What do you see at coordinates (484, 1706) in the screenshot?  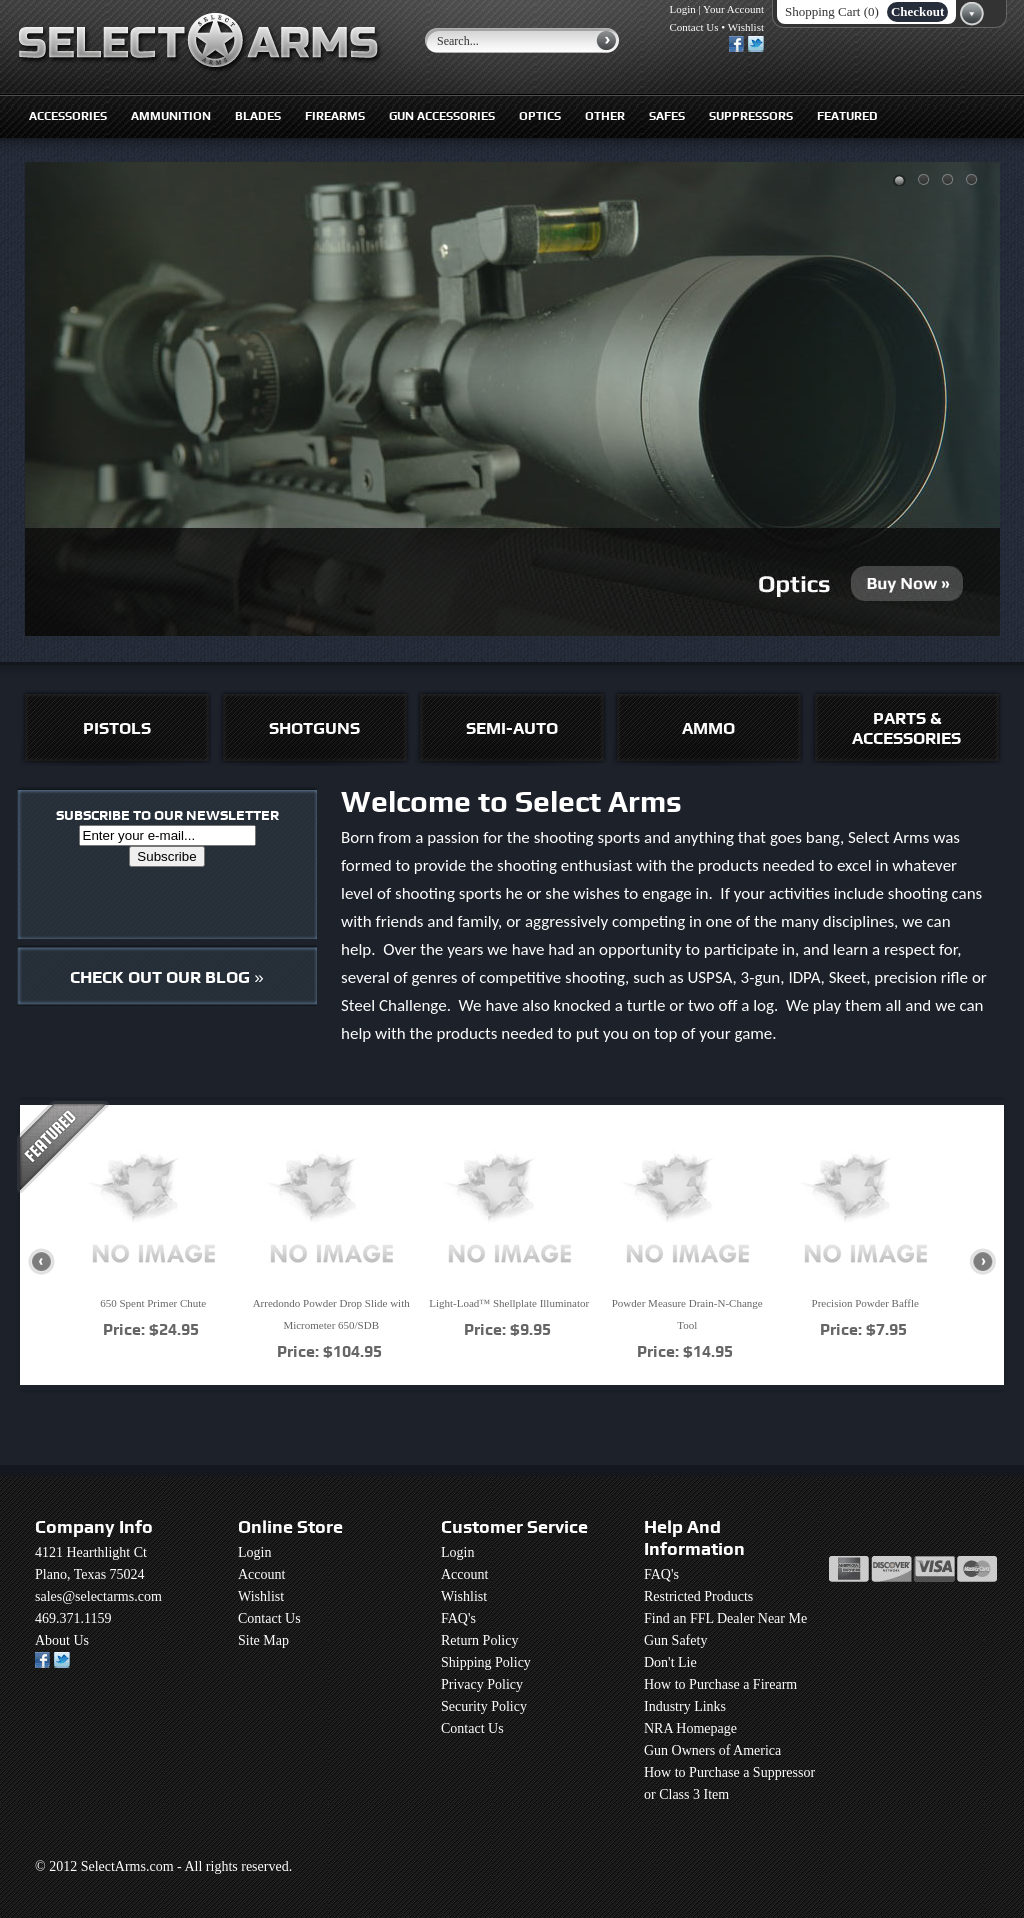 I see `Security Policy` at bounding box center [484, 1706].